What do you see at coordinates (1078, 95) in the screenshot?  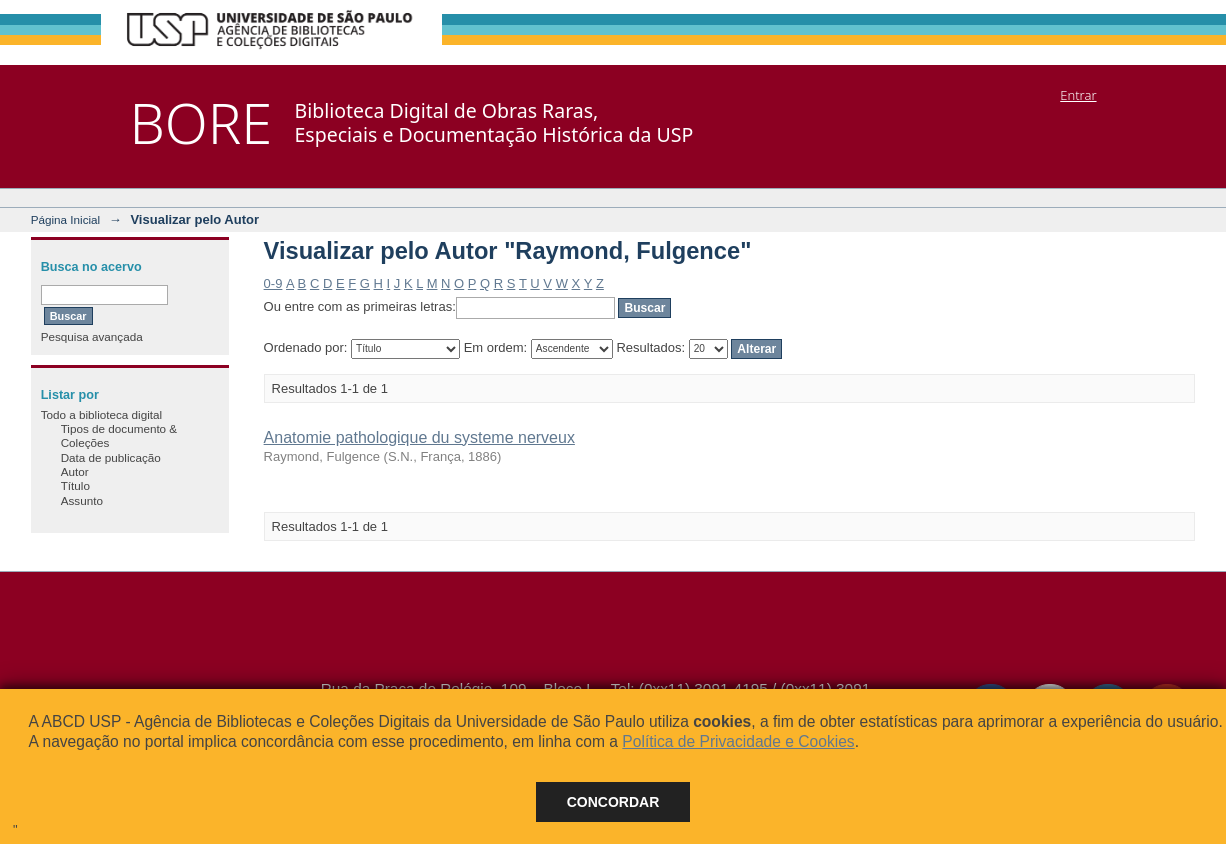 I see `Entrar` at bounding box center [1078, 95].